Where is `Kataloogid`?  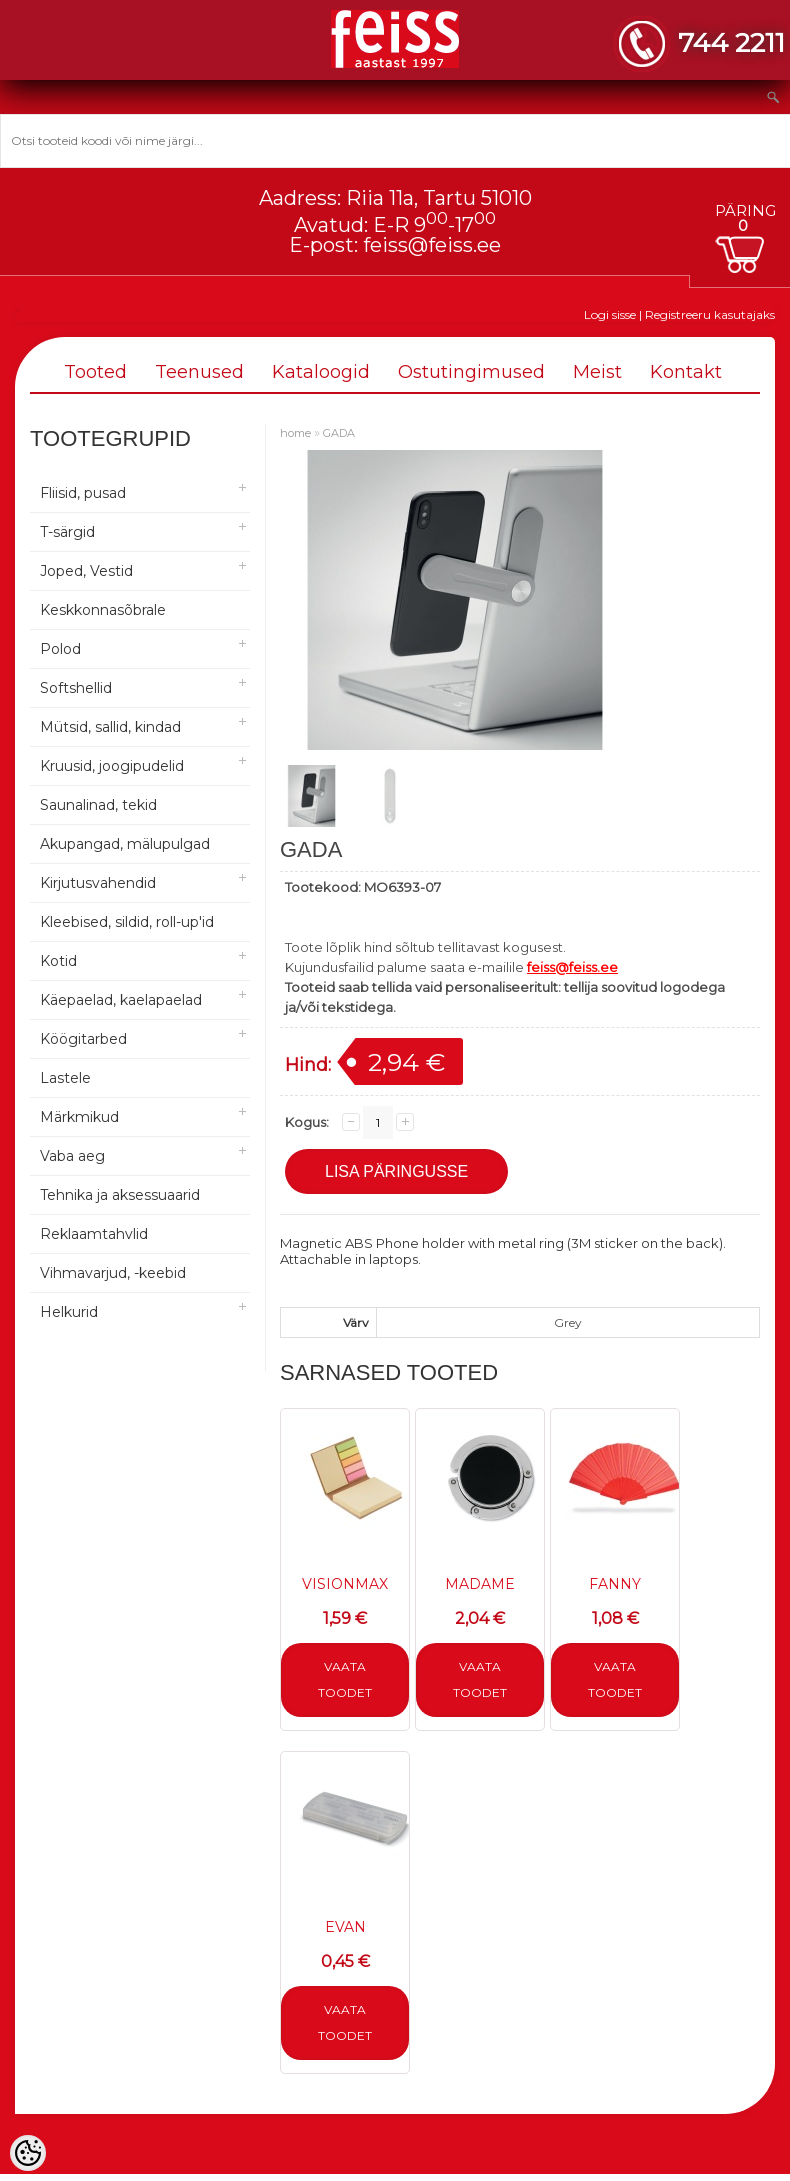
Kataloogid is located at coordinates (321, 372).